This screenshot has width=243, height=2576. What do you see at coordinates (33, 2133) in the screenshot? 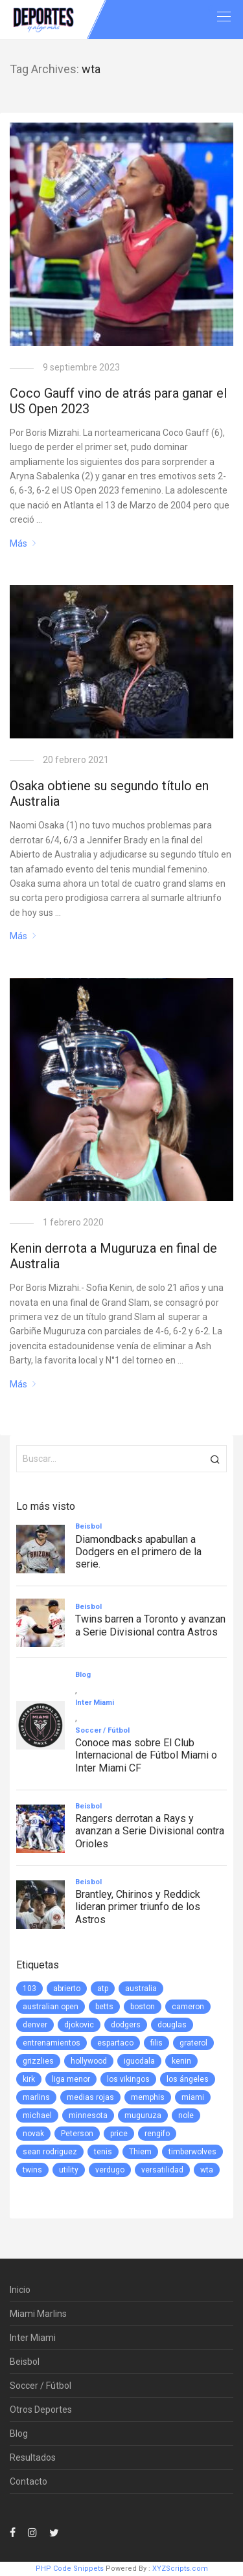
I see `novak [novak (1 elemento)]` at bounding box center [33, 2133].